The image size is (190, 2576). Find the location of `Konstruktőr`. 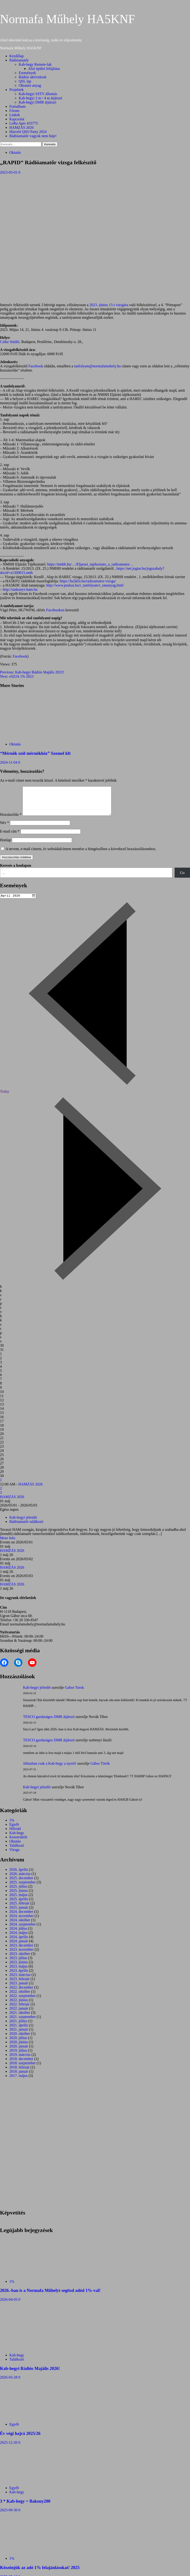

Konstruktőr is located at coordinates (18, 1843).